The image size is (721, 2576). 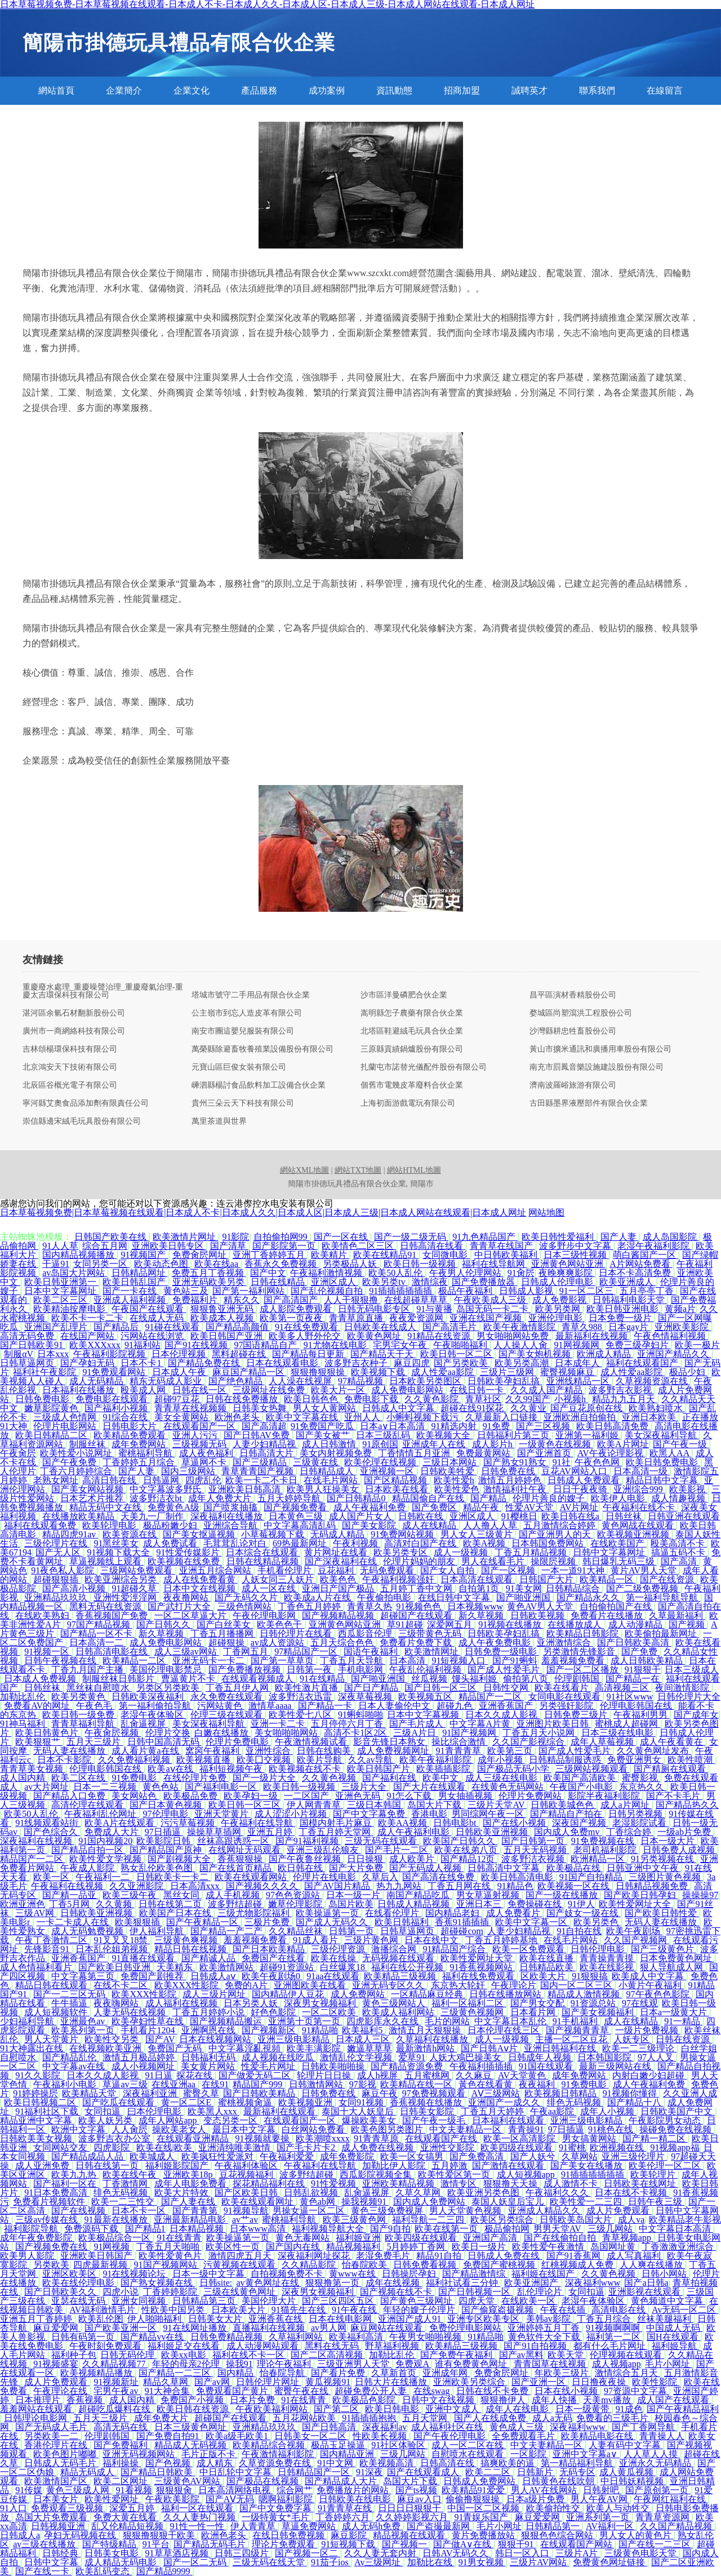 What do you see at coordinates (227, 1336) in the screenshot?
I see `欧美日韩国产亚洲` at bounding box center [227, 1336].